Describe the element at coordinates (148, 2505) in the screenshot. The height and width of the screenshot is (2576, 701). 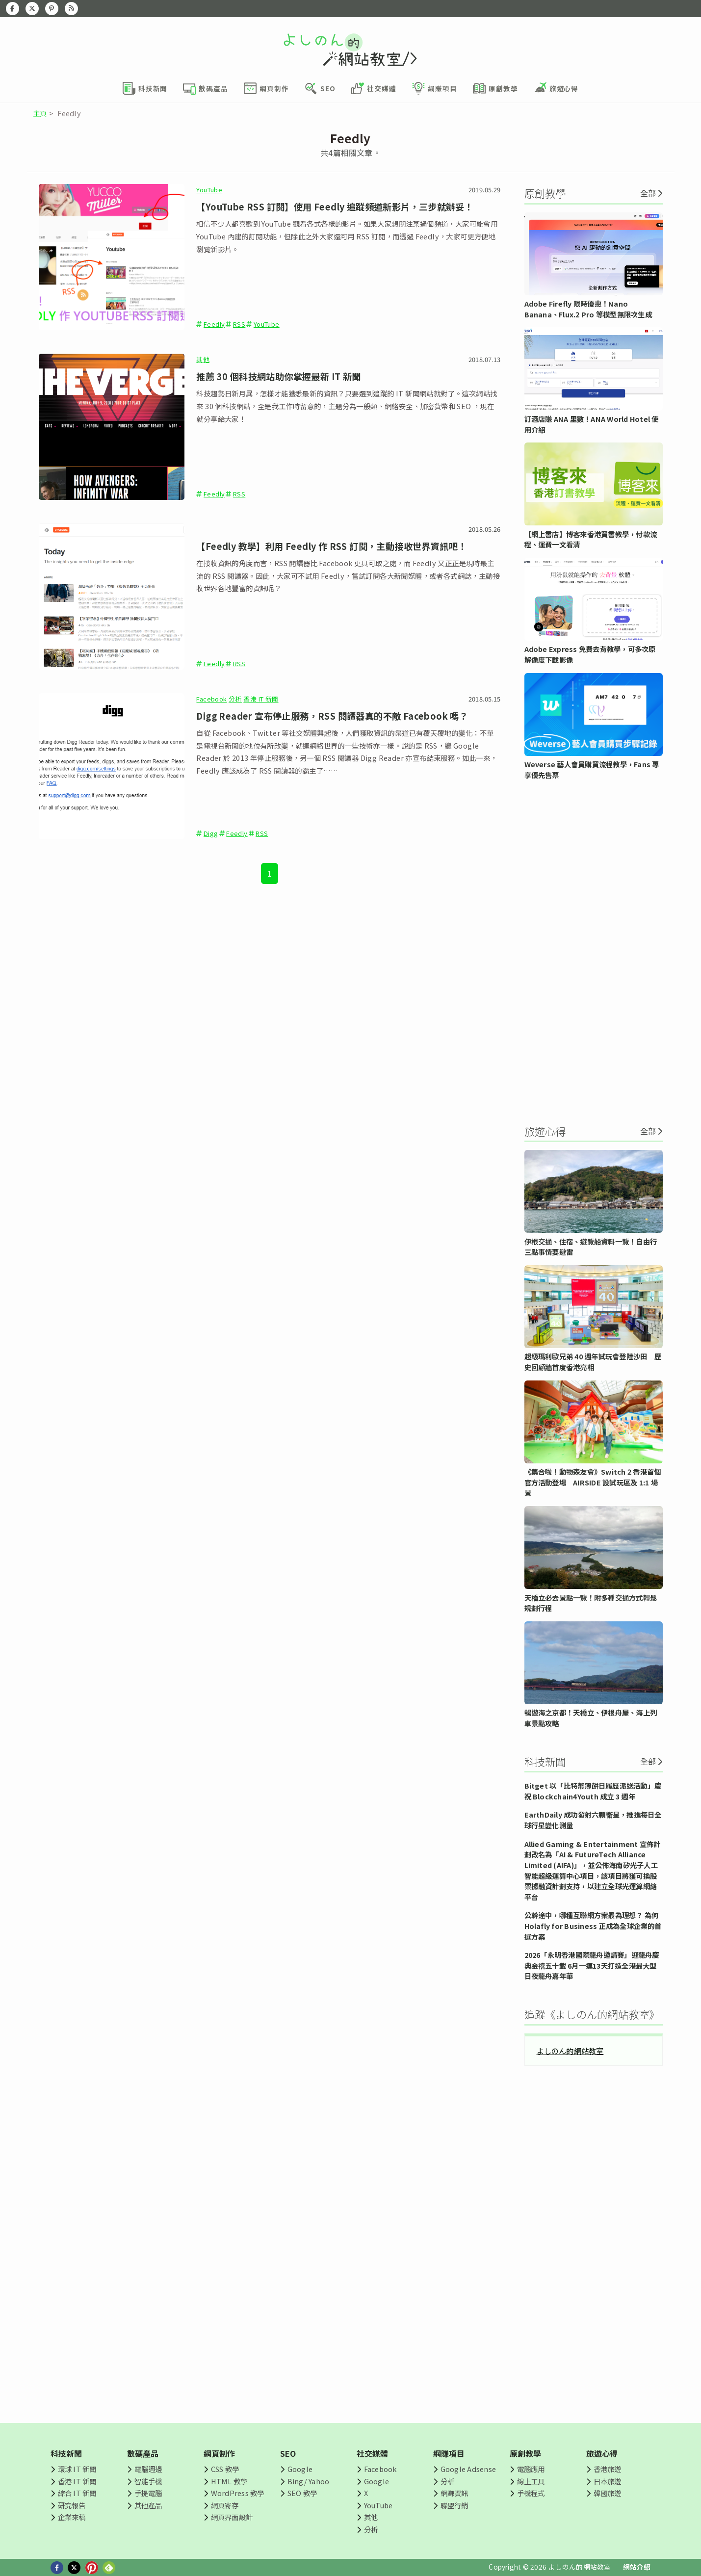
I see `其他產品` at that location.